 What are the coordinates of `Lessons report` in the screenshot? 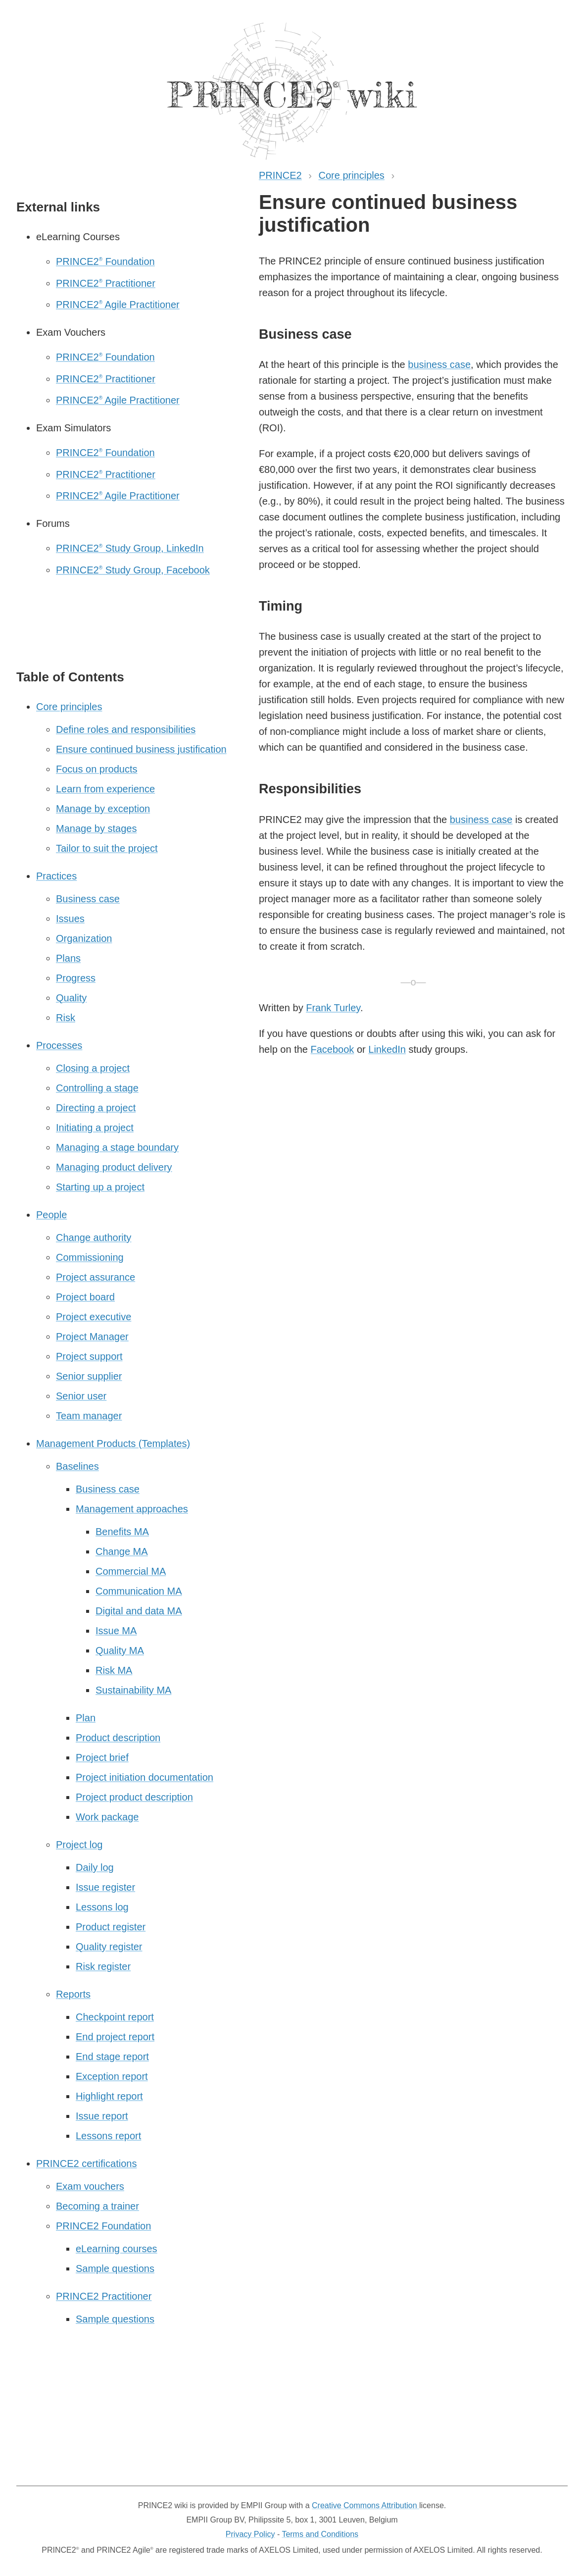 It's located at (108, 2135).